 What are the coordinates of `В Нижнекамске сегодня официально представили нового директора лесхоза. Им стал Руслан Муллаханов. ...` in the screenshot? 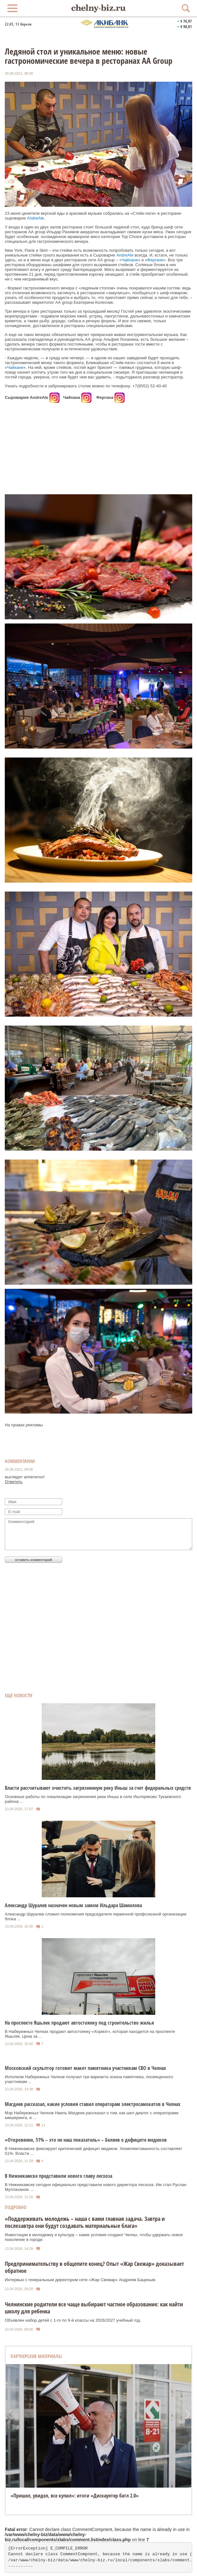 It's located at (95, 2187).